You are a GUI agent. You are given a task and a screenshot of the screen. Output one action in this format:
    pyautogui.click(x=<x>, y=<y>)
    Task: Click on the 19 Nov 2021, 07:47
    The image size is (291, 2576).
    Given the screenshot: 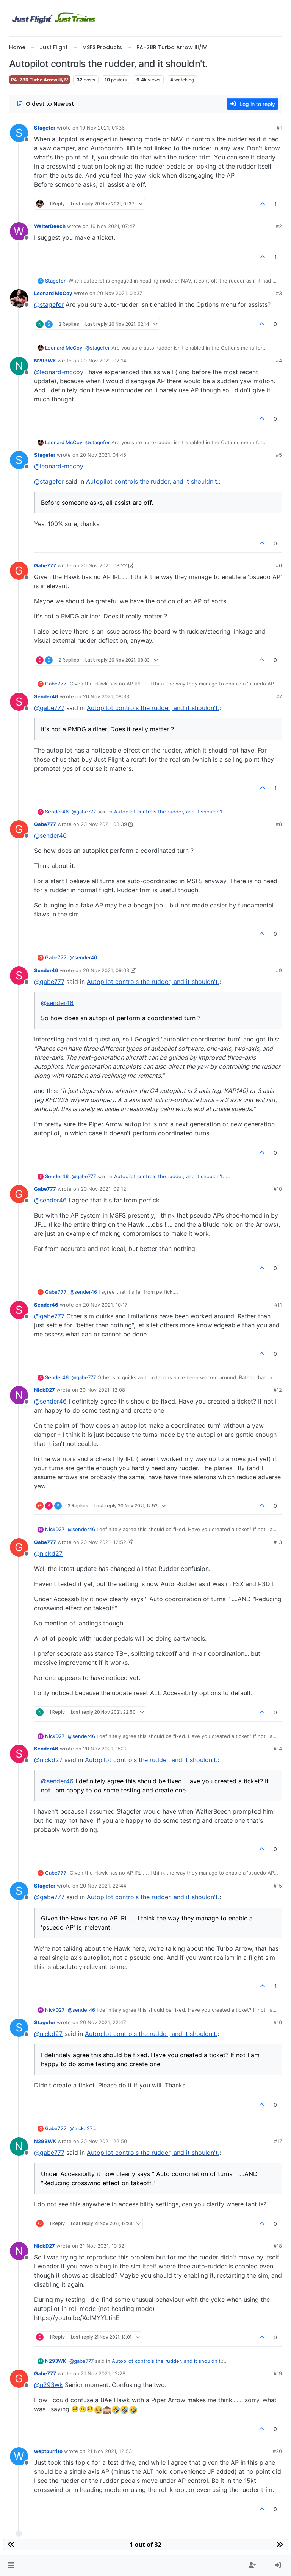 What is the action you would take?
    pyautogui.click(x=112, y=226)
    